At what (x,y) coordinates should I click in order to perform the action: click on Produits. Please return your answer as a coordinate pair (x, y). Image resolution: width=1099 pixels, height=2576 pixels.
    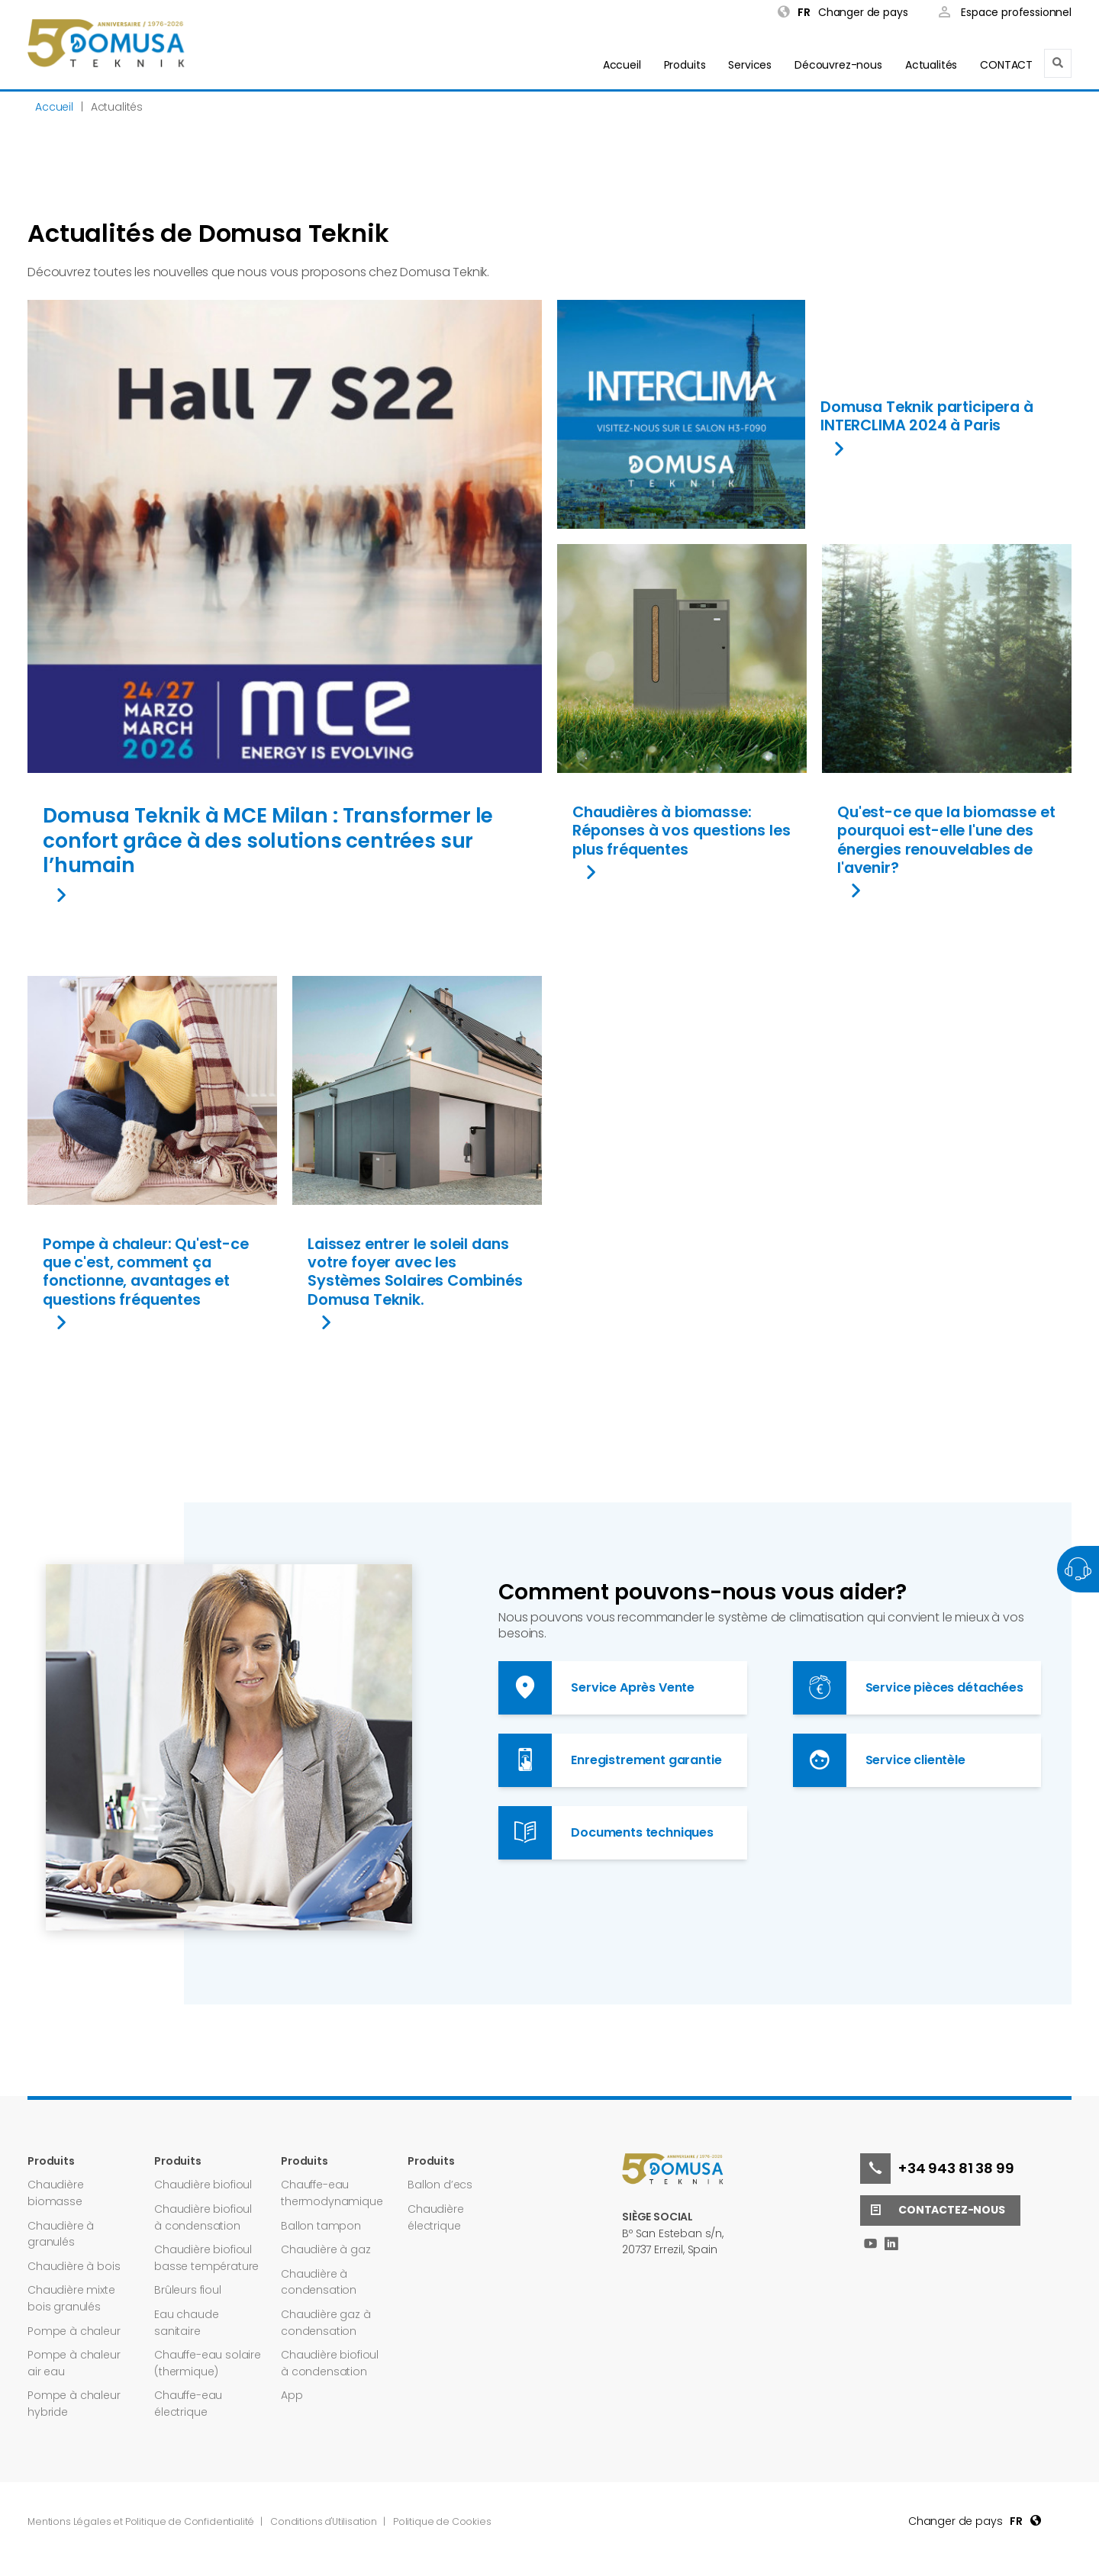
    Looking at the image, I should click on (685, 64).